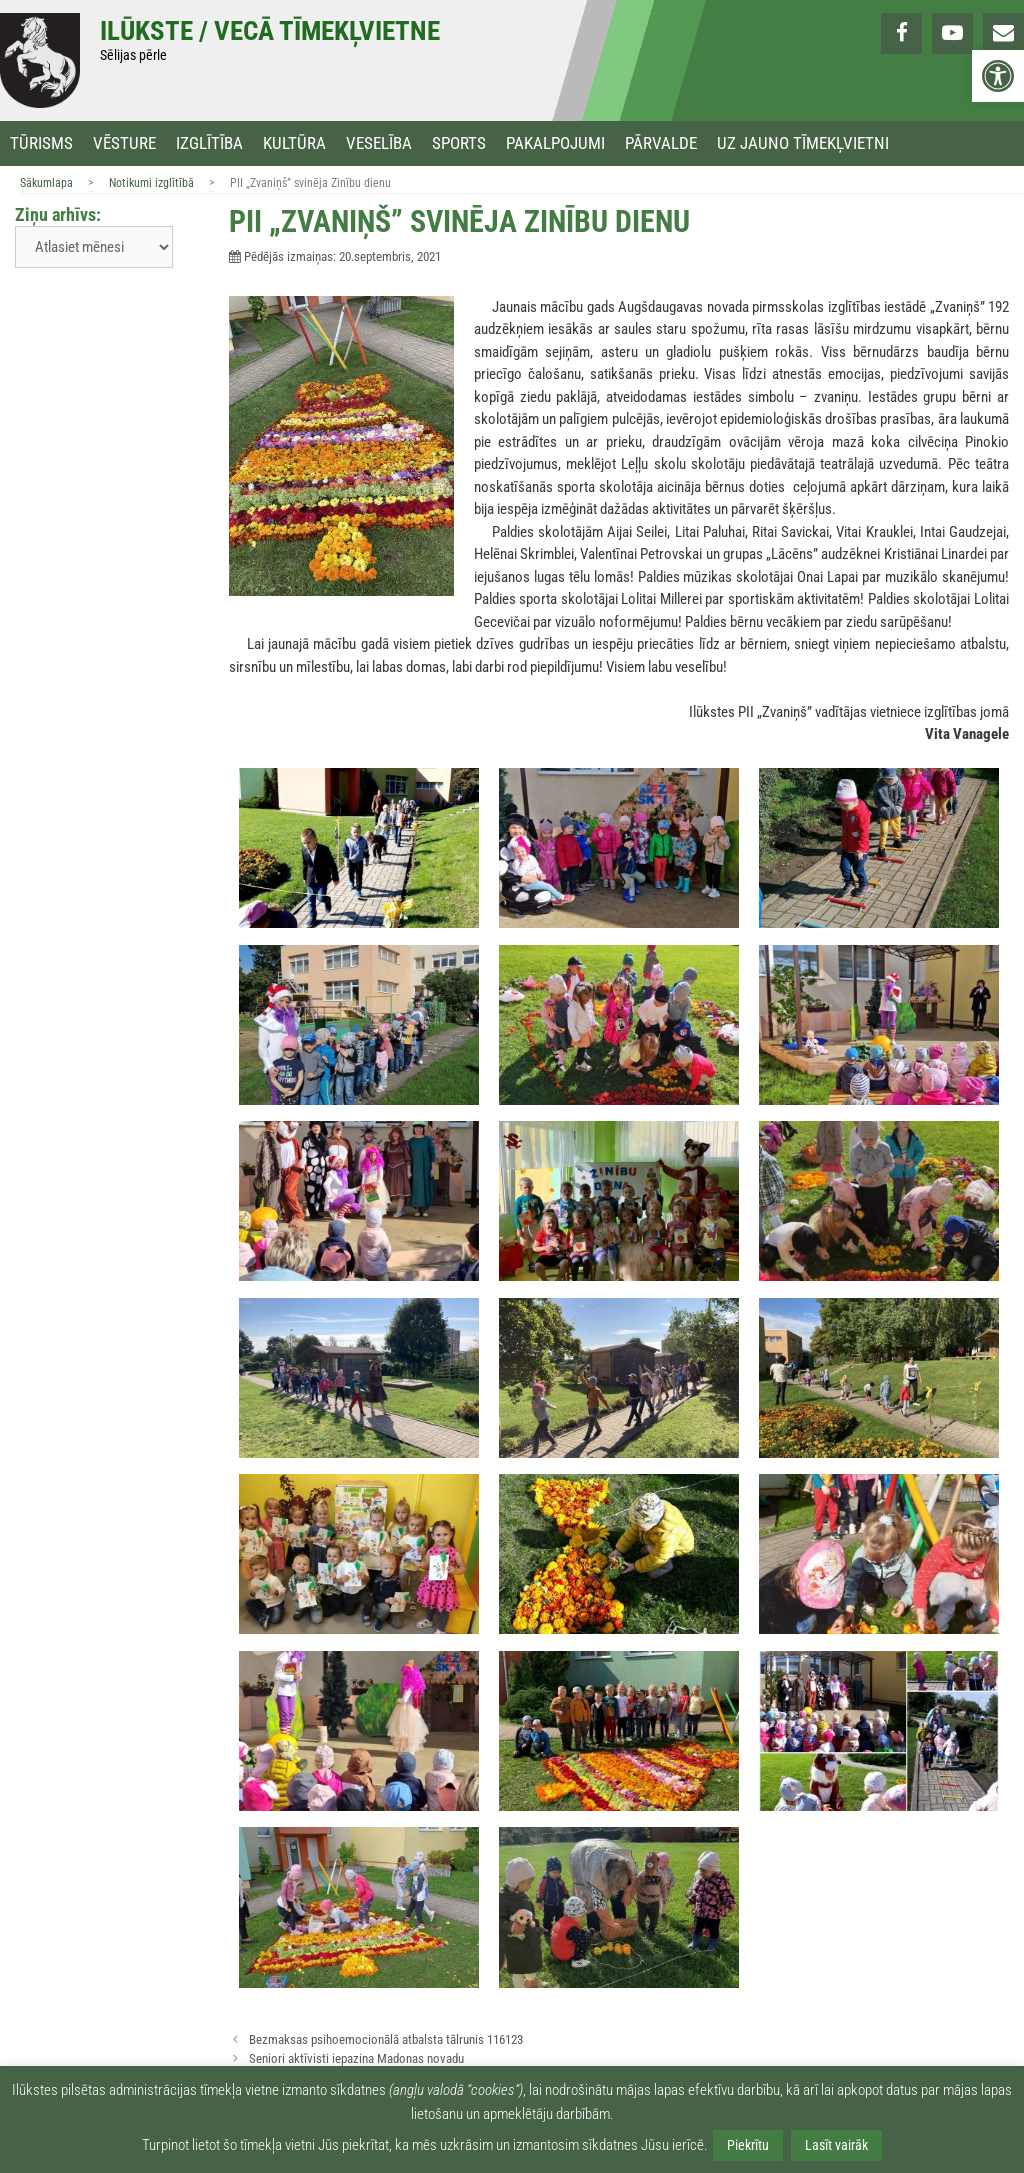 This screenshot has width=1024, height=2173. What do you see at coordinates (661, 143) in the screenshot?
I see `Pārvalde [link]` at bounding box center [661, 143].